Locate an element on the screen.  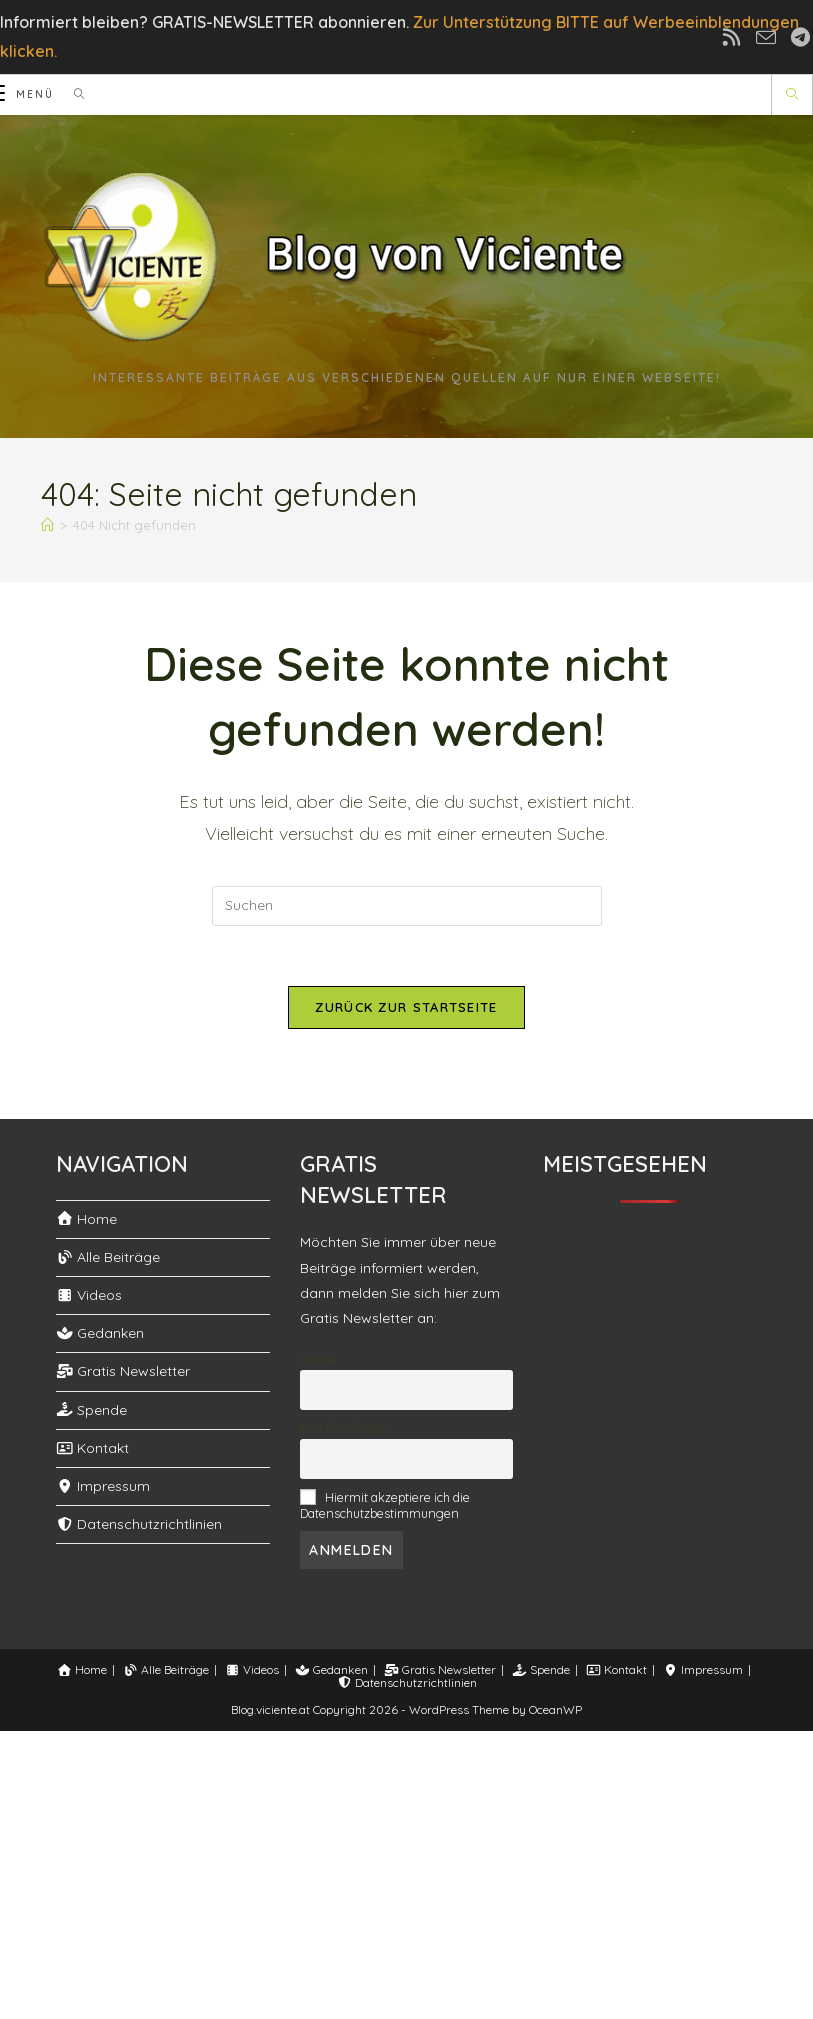
Videos is located at coordinates (89, 1295).